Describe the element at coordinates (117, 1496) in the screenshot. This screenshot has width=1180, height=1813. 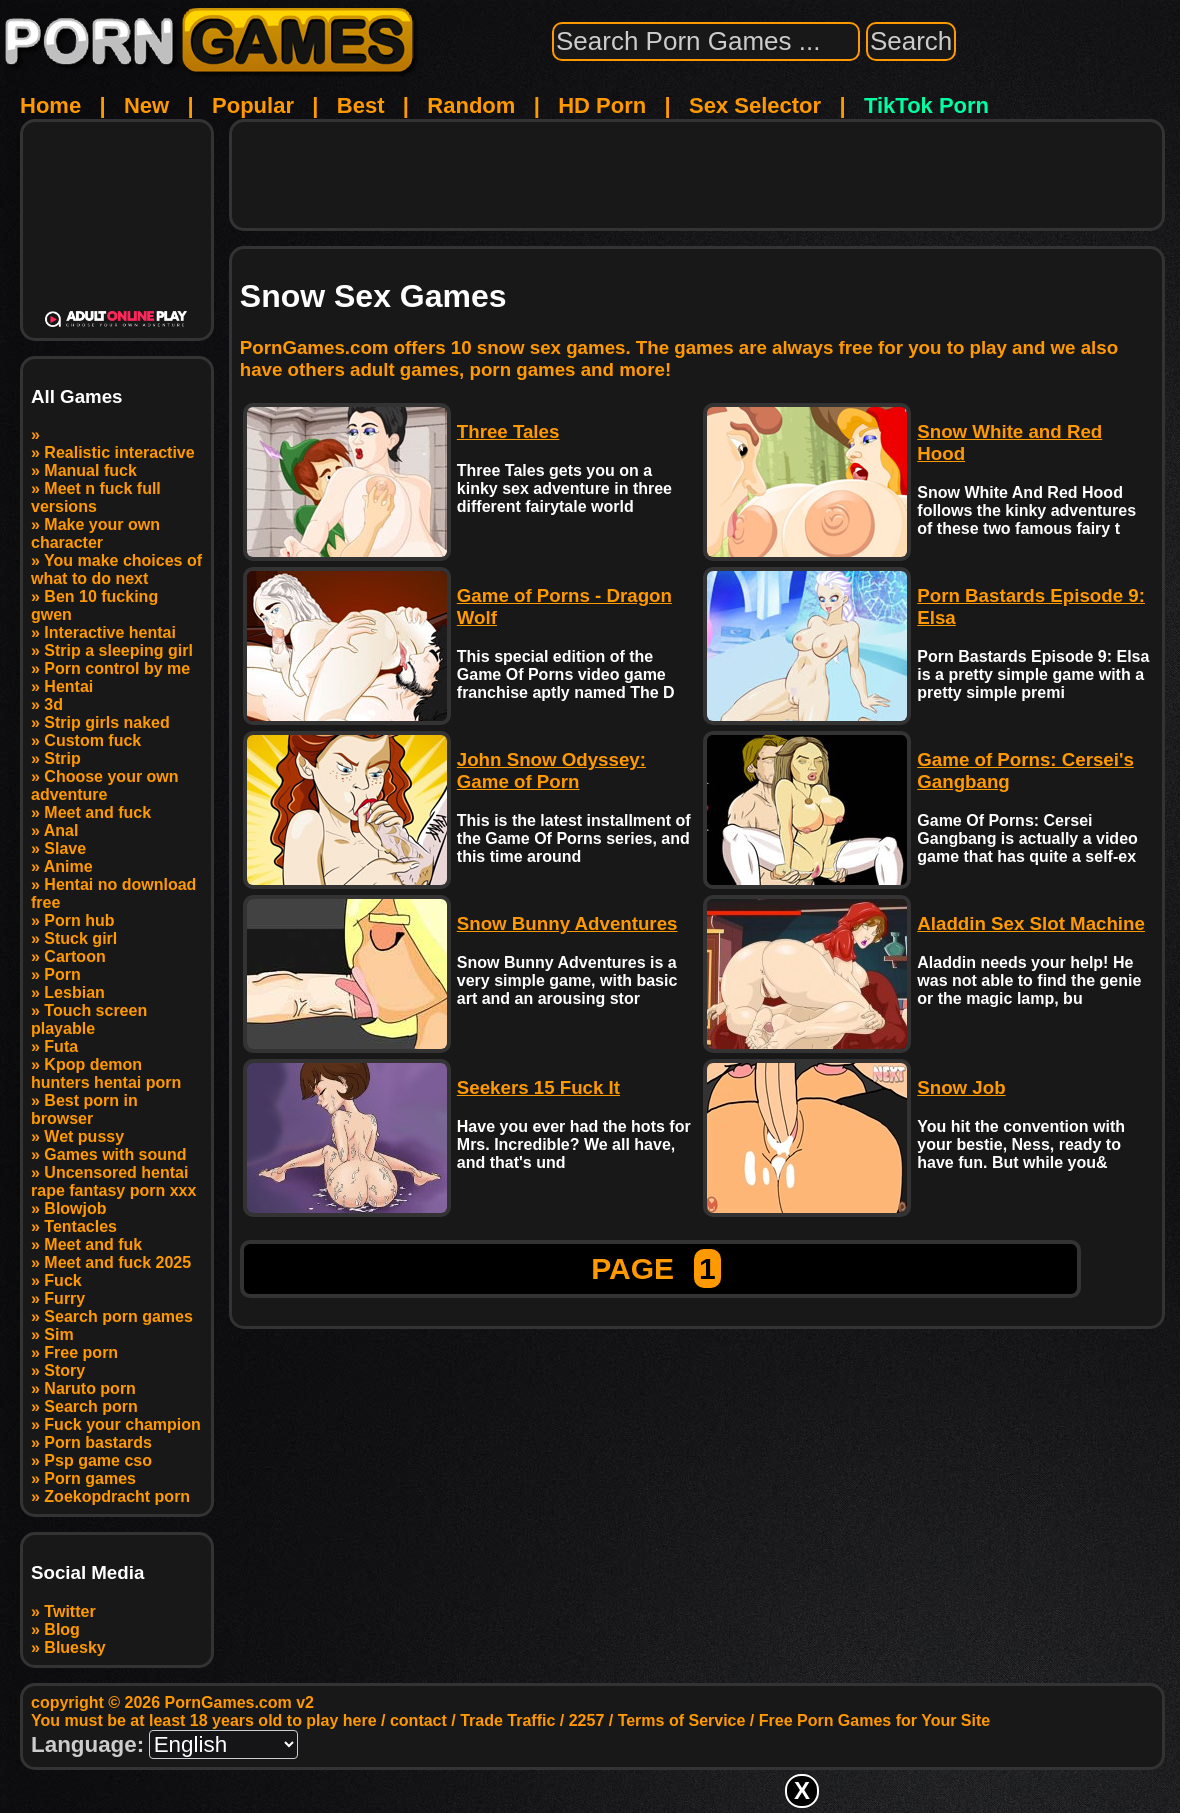
I see `Zoekopdracht porn` at that location.